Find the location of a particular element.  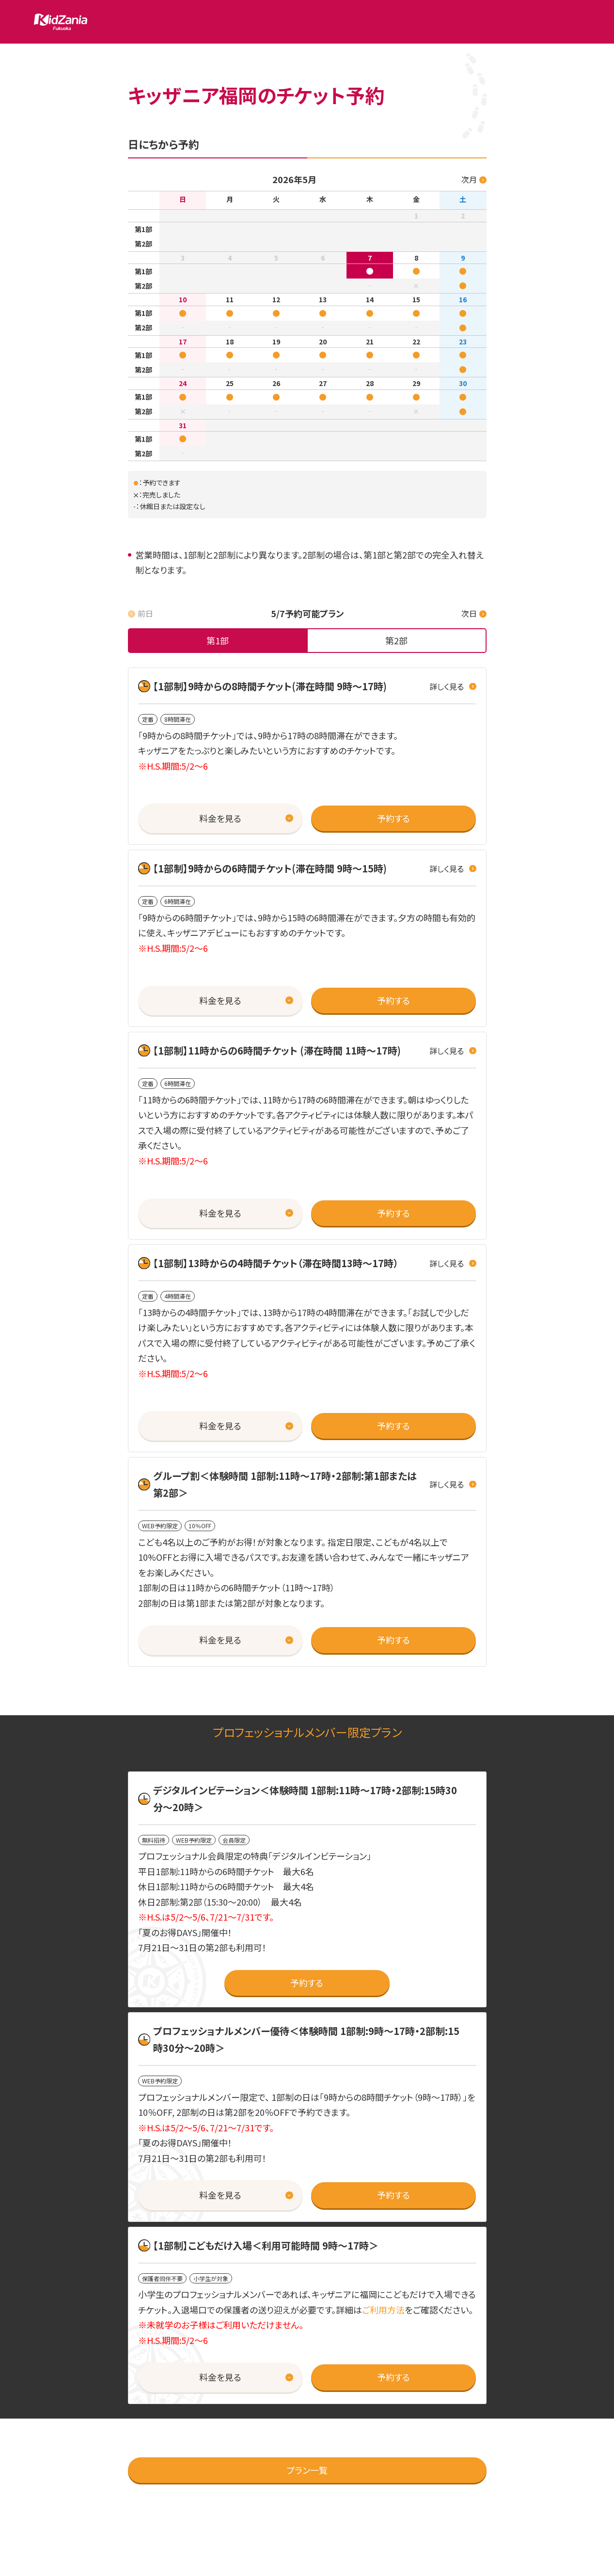

次月 is located at coordinates (469, 179).